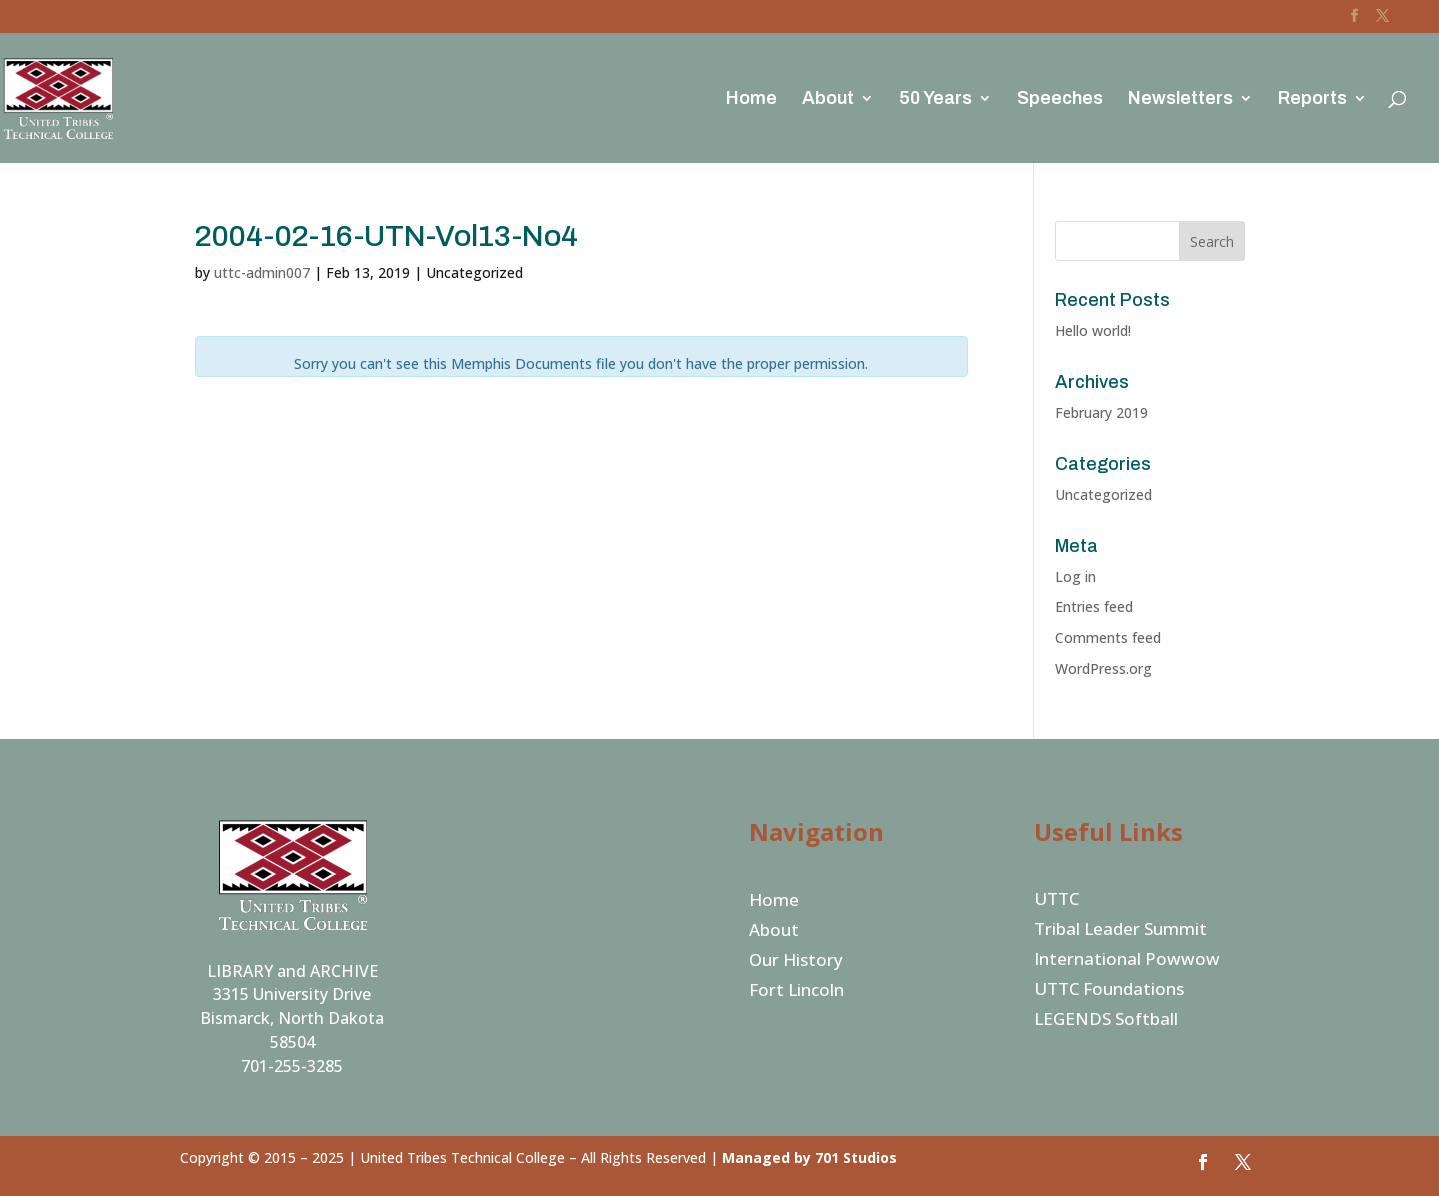 The width and height of the screenshot is (1439, 1196). Describe the element at coordinates (751, 99) in the screenshot. I see `Home` at that location.